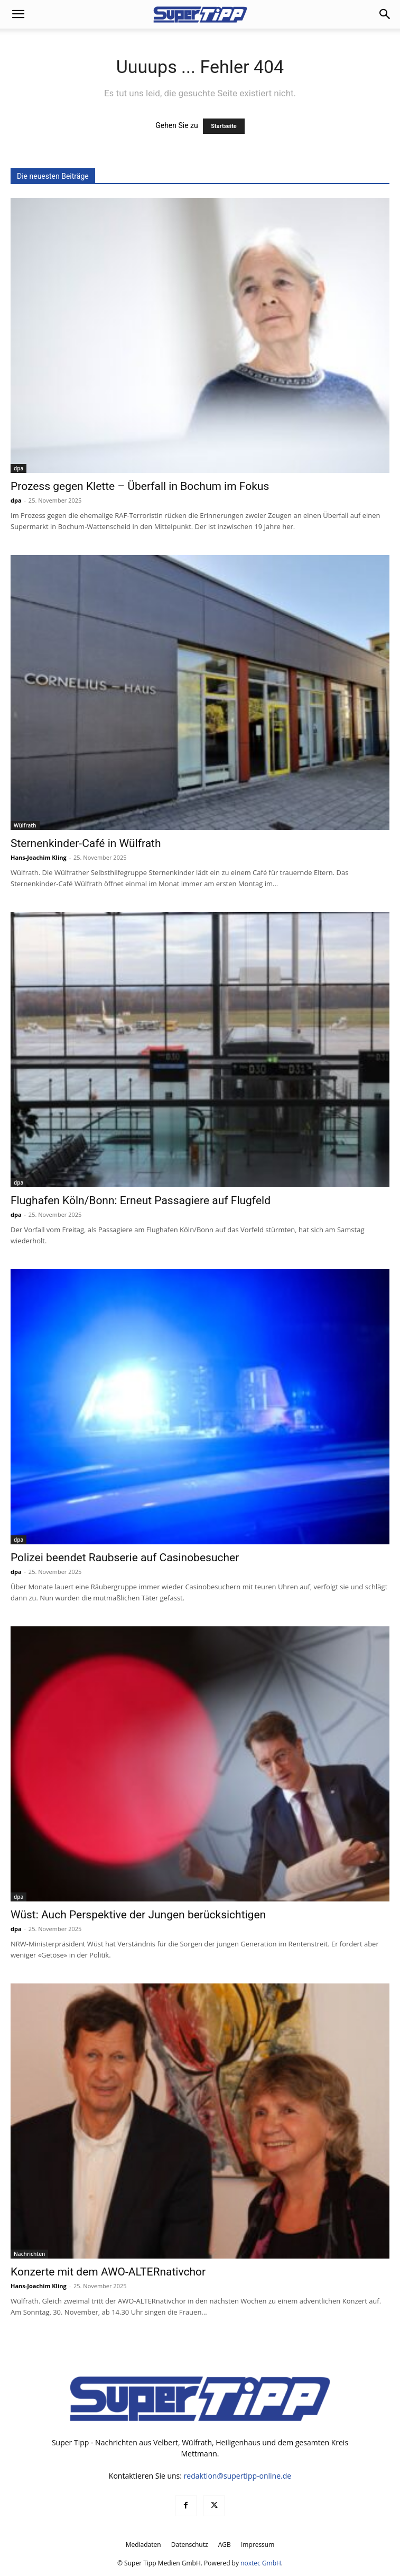 This screenshot has width=400, height=2576. I want to click on noxtec GmbH, so click(260, 2563).